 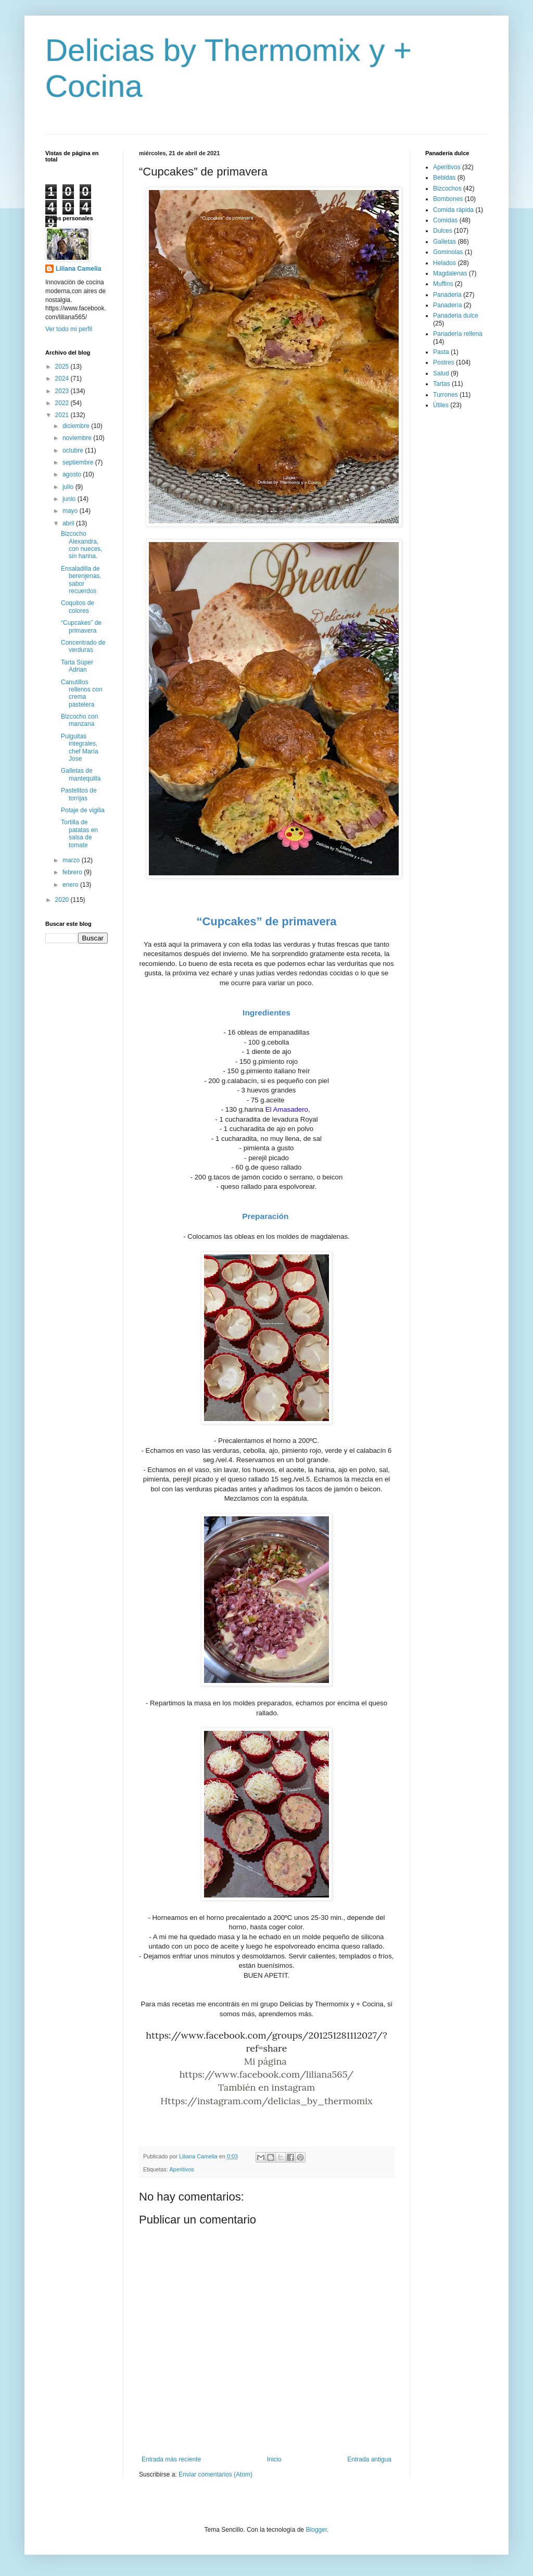 I want to click on Pulguitas integrales, chef María Jose, so click(x=79, y=747).